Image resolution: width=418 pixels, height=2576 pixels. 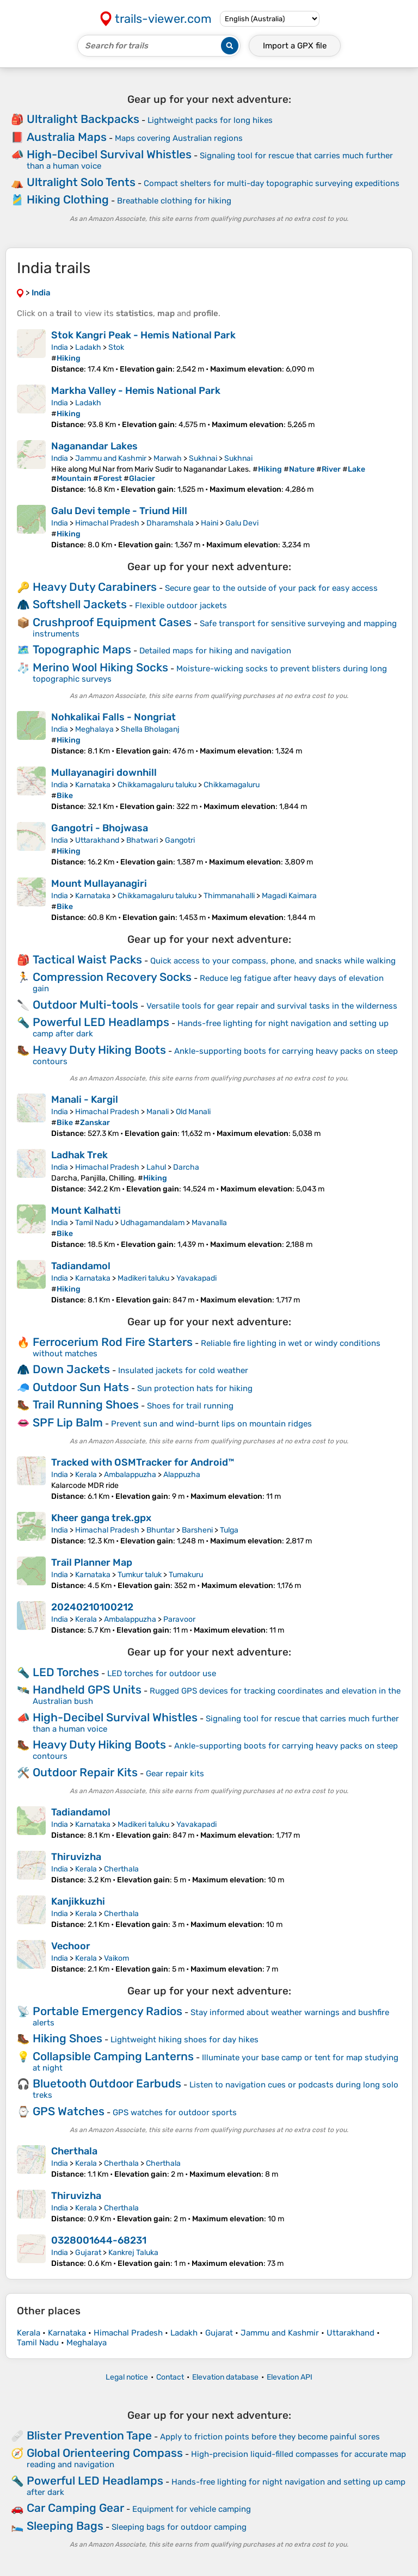 What do you see at coordinates (186, 1574) in the screenshot?
I see `Tumakuru` at bounding box center [186, 1574].